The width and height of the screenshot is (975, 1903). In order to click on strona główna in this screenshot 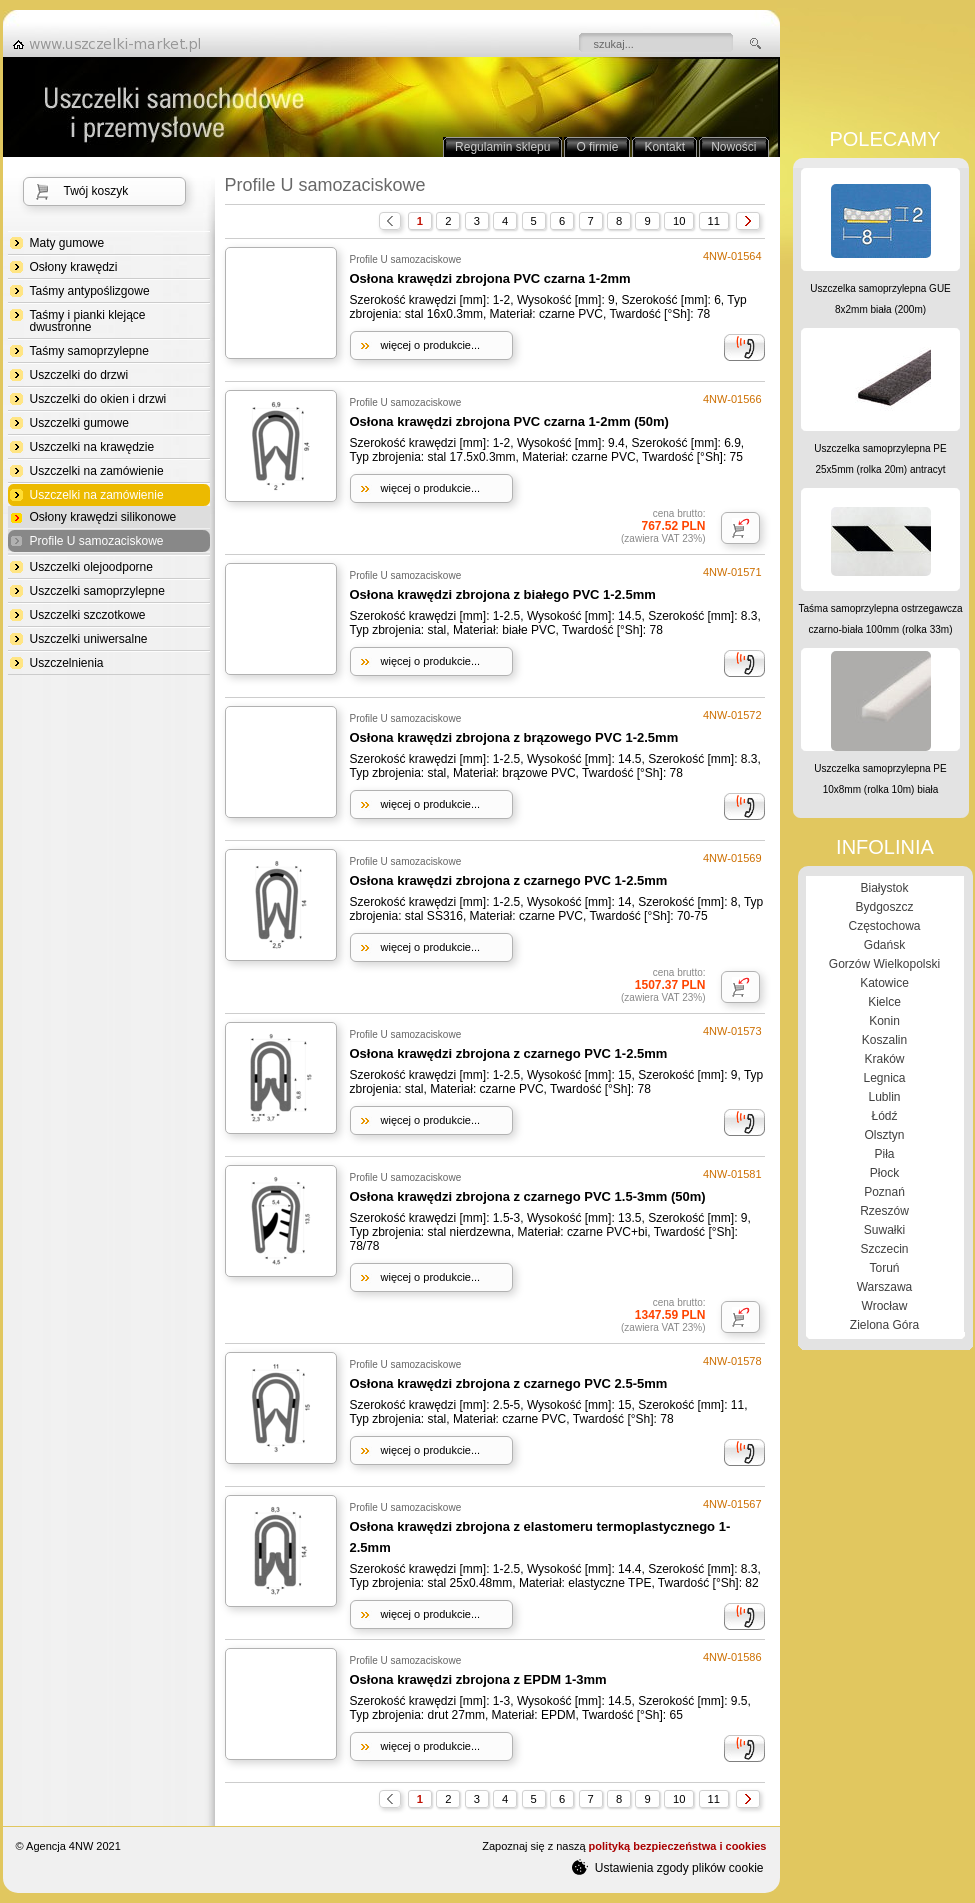, I will do `click(113, 44)`.